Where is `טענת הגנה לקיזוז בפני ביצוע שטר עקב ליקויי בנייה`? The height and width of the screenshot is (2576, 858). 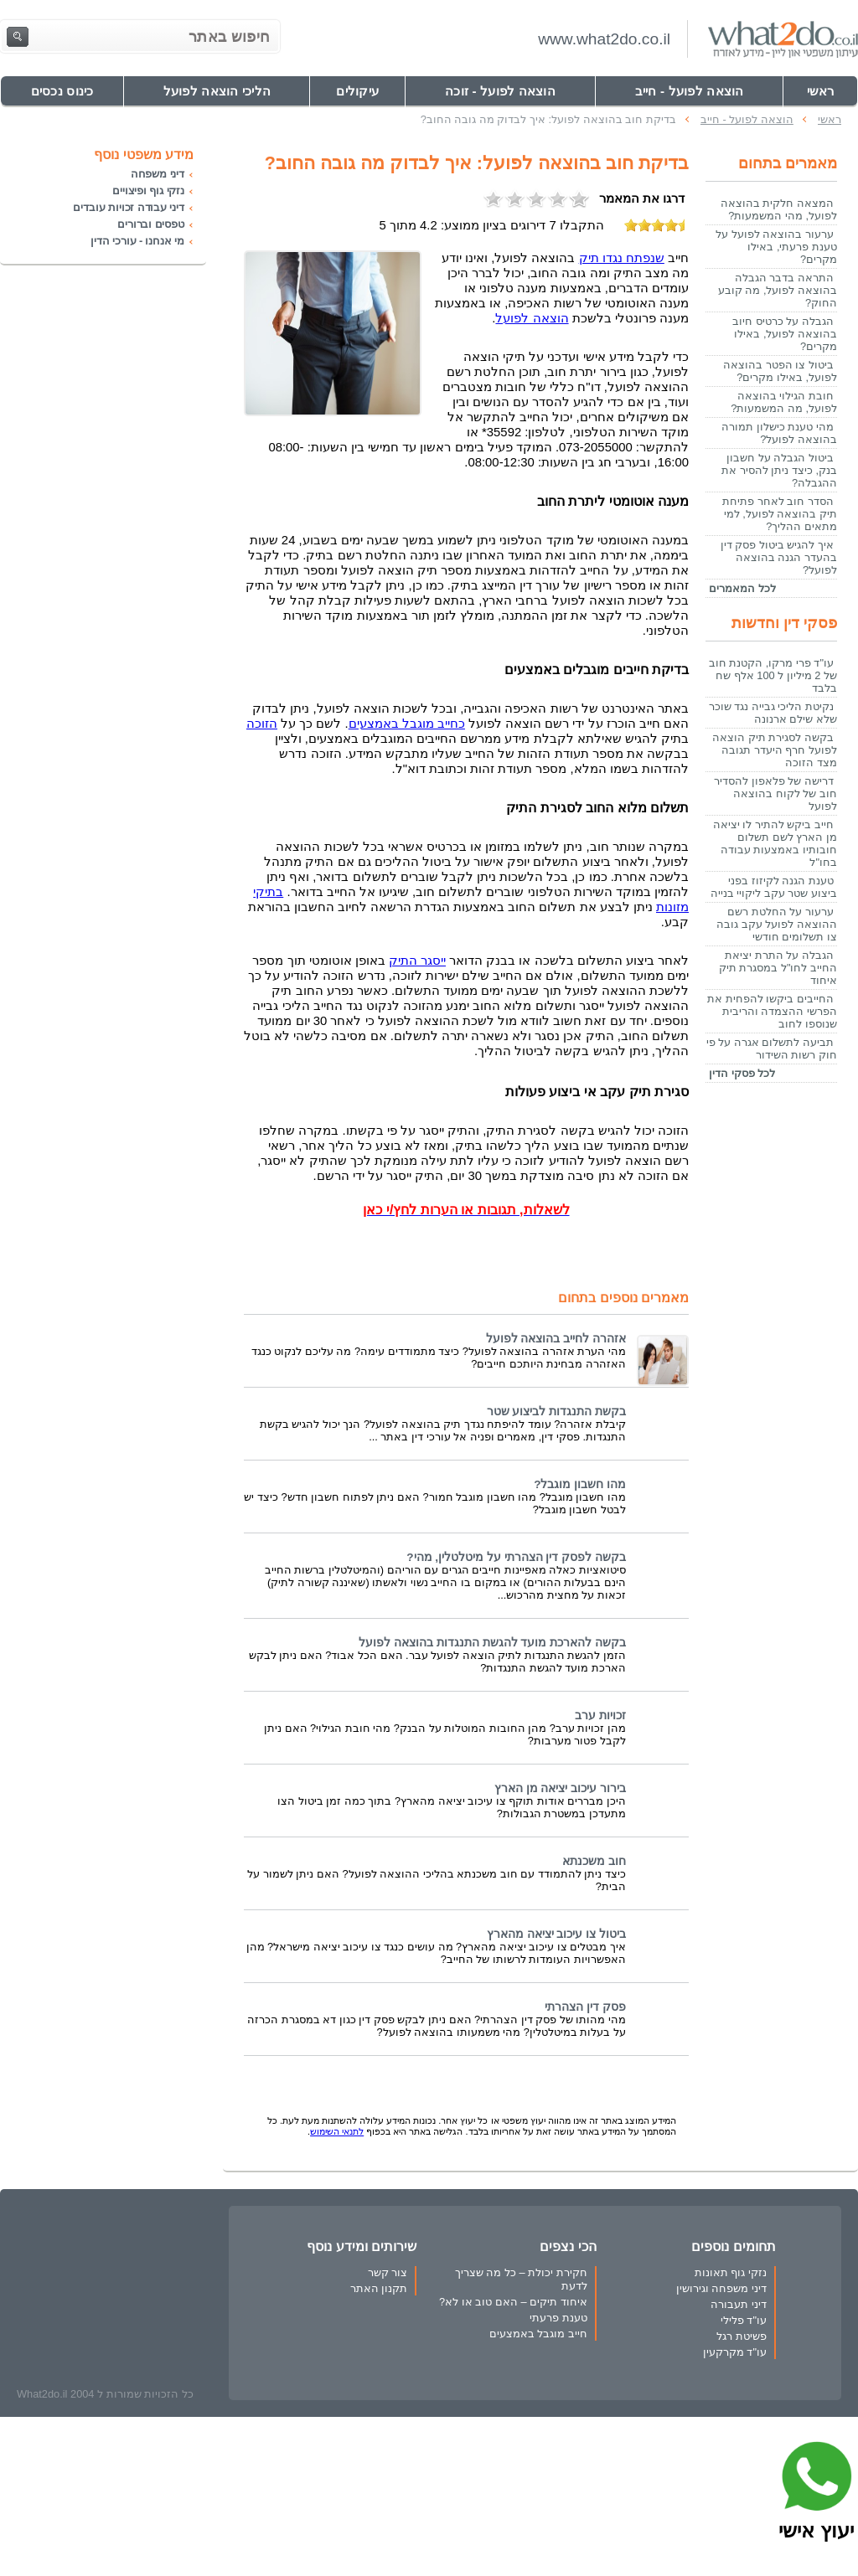 טענת הגנה לקיזוז בפני ביצוע שטר עקב ליקויי בנייה is located at coordinates (774, 886).